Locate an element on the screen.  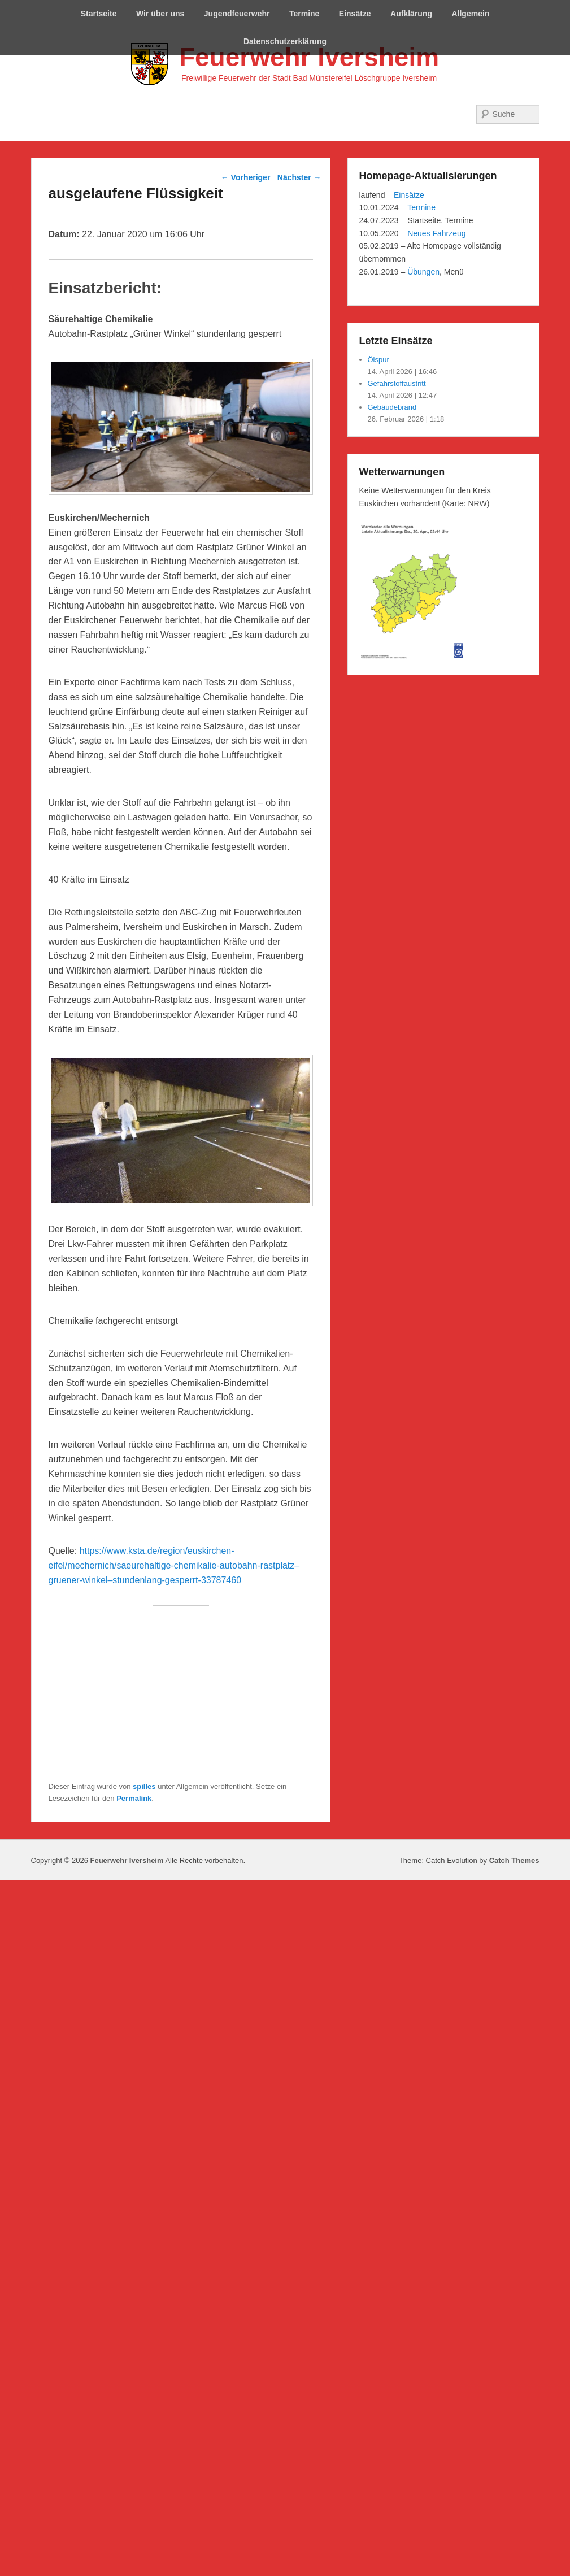
Termine is located at coordinates (304, 13).